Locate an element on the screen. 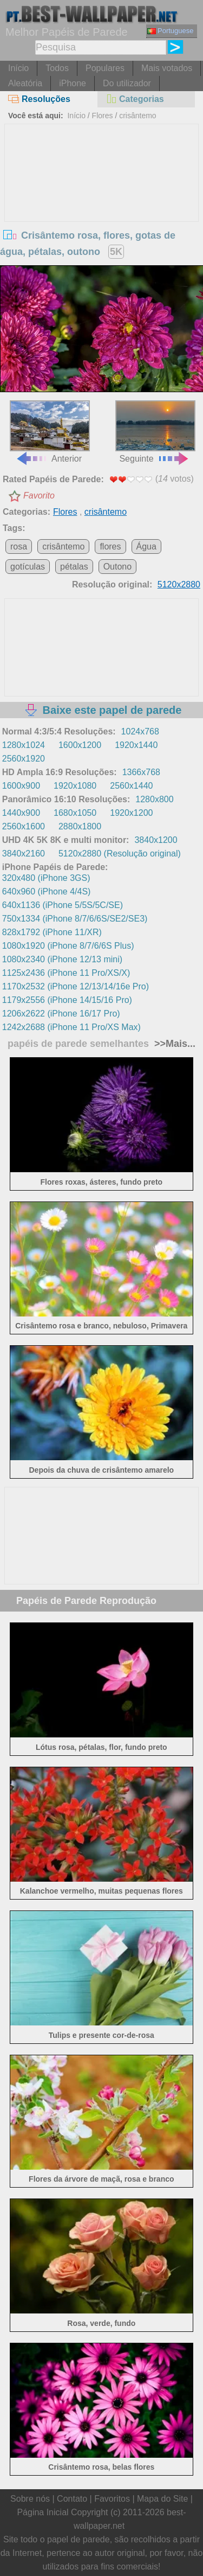 This screenshot has height=2576, width=203. Todos is located at coordinates (57, 68).